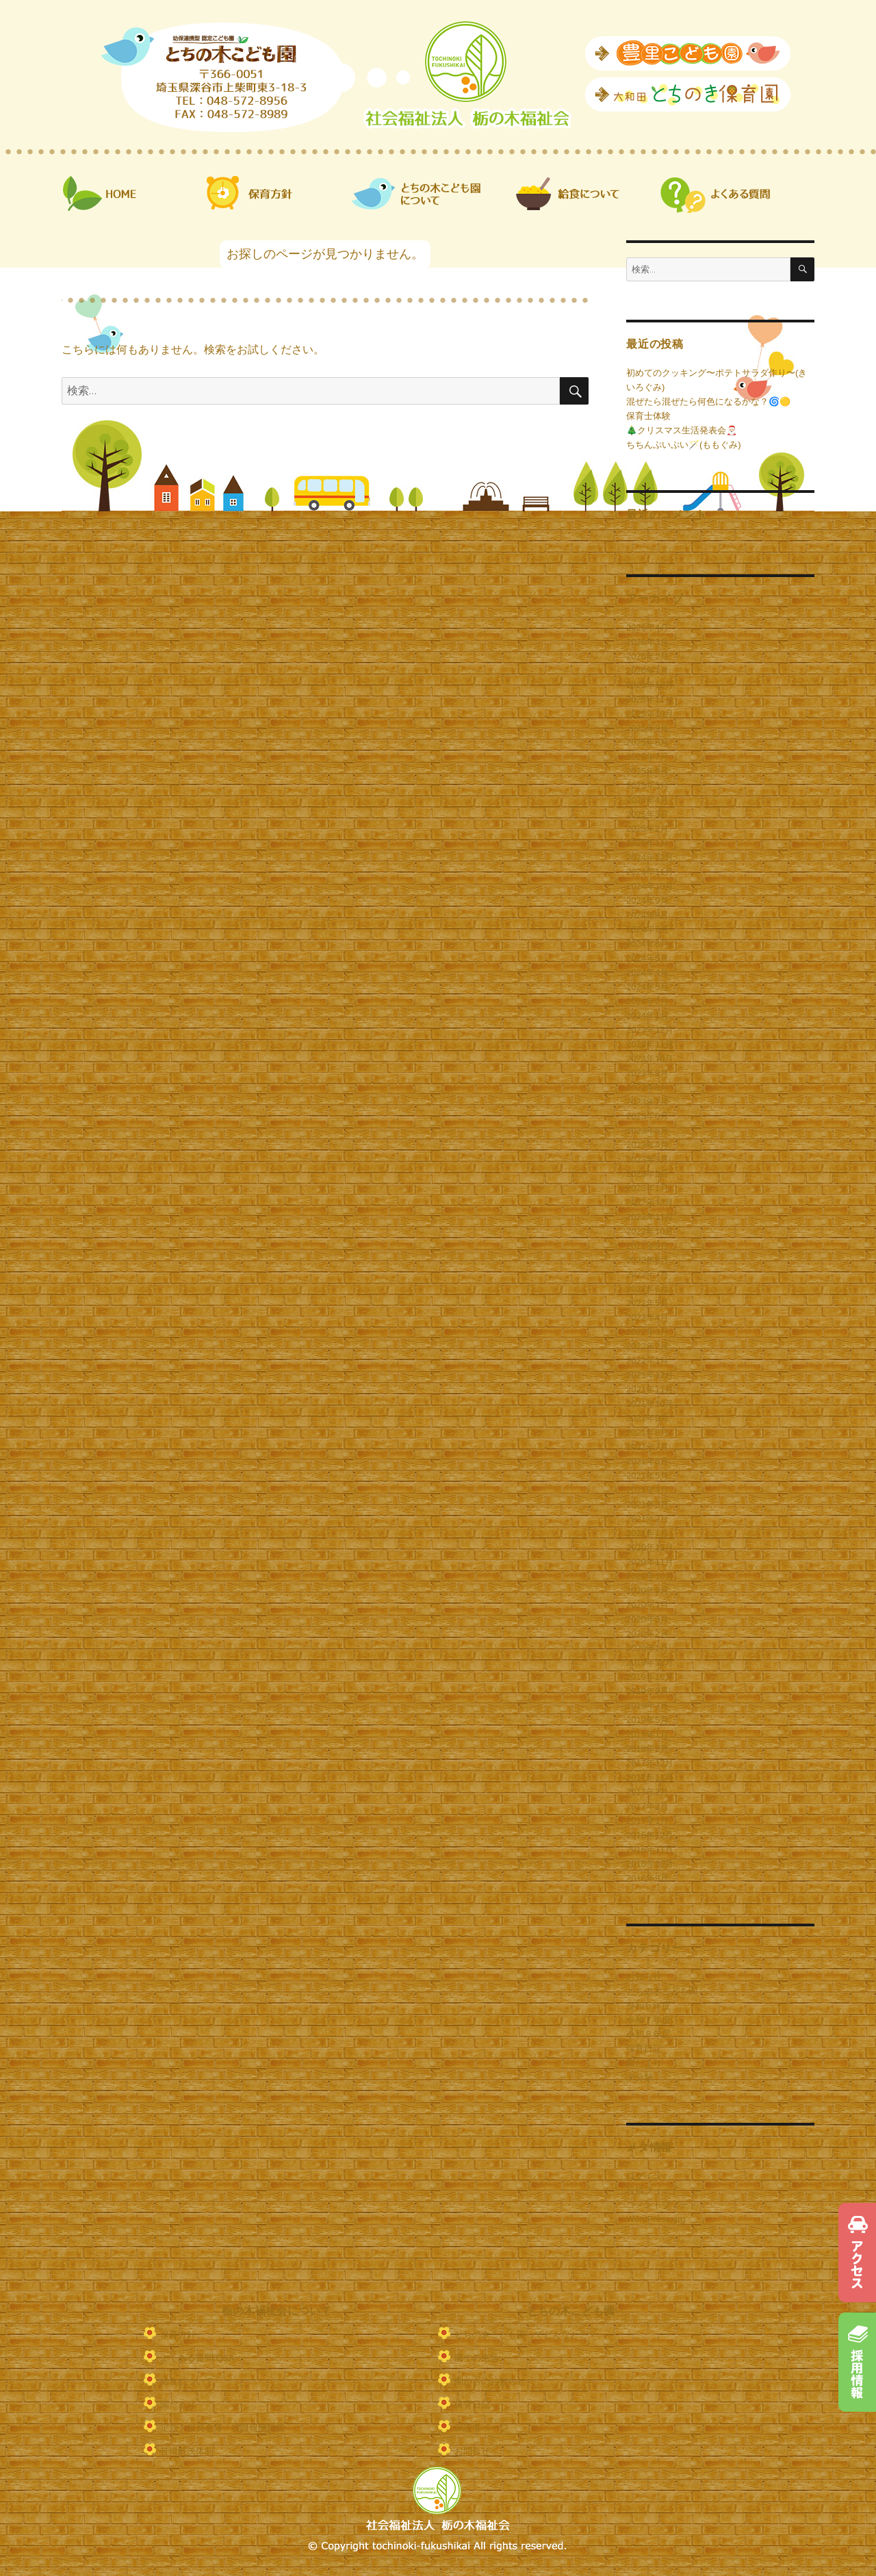  Describe the element at coordinates (648, 416) in the screenshot. I see `保育士体験` at that location.